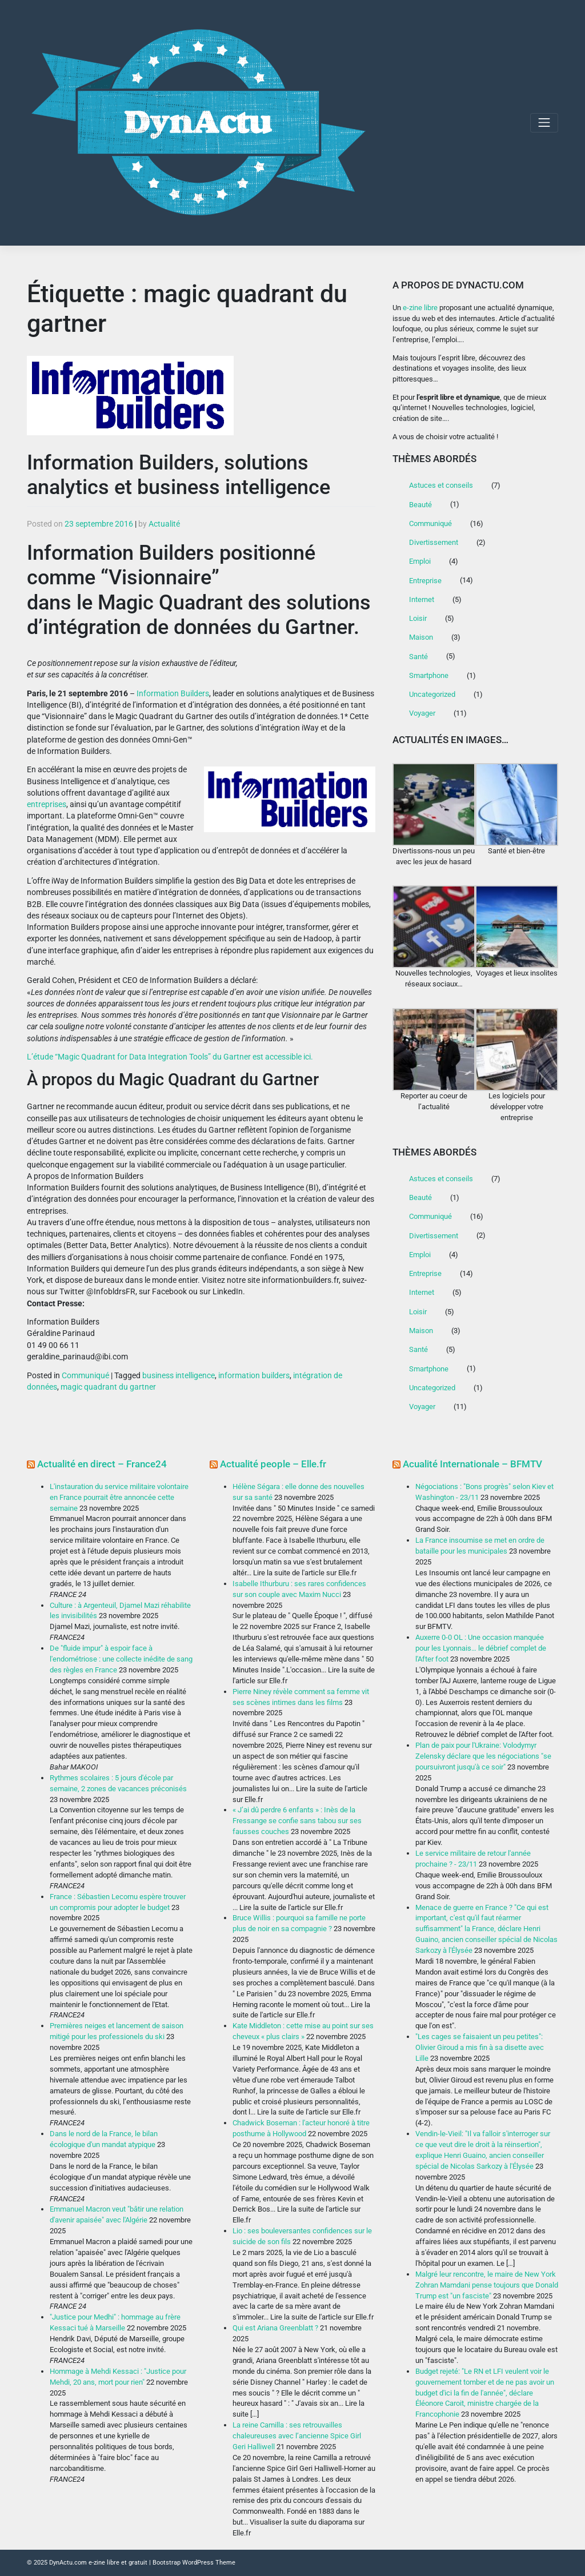  Describe the element at coordinates (421, 599) in the screenshot. I see `Internet` at that location.